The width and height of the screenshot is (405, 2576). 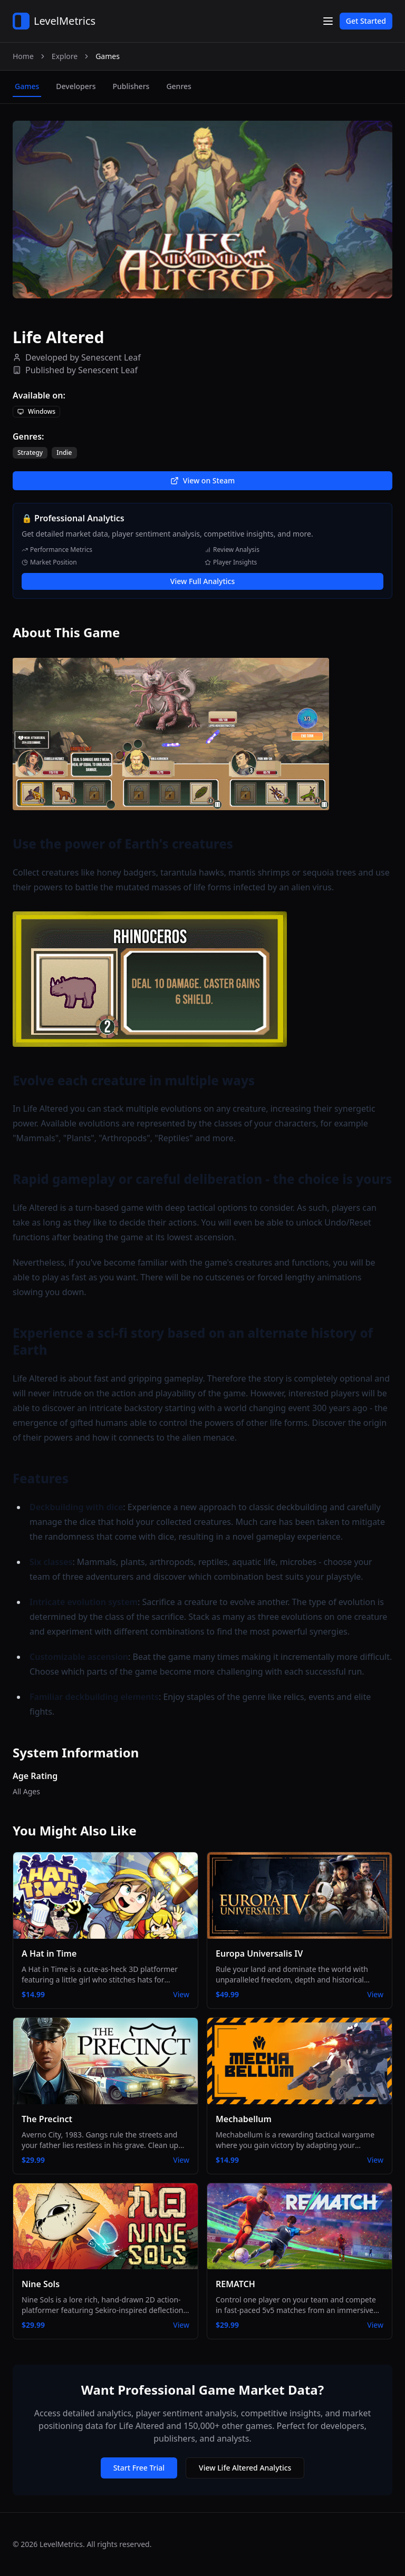 What do you see at coordinates (202, 480) in the screenshot?
I see `View on Steam` at bounding box center [202, 480].